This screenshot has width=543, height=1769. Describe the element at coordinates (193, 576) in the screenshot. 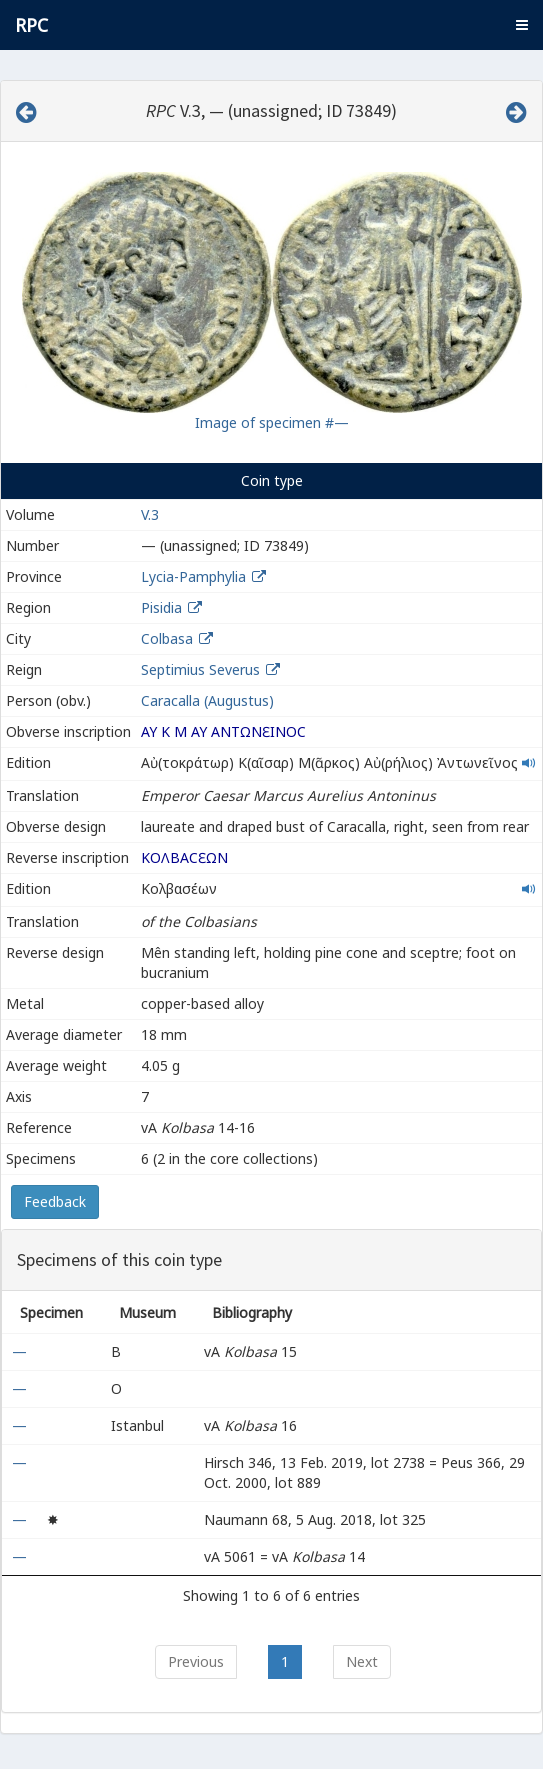

I see `Lycia-Pamphylia` at that location.